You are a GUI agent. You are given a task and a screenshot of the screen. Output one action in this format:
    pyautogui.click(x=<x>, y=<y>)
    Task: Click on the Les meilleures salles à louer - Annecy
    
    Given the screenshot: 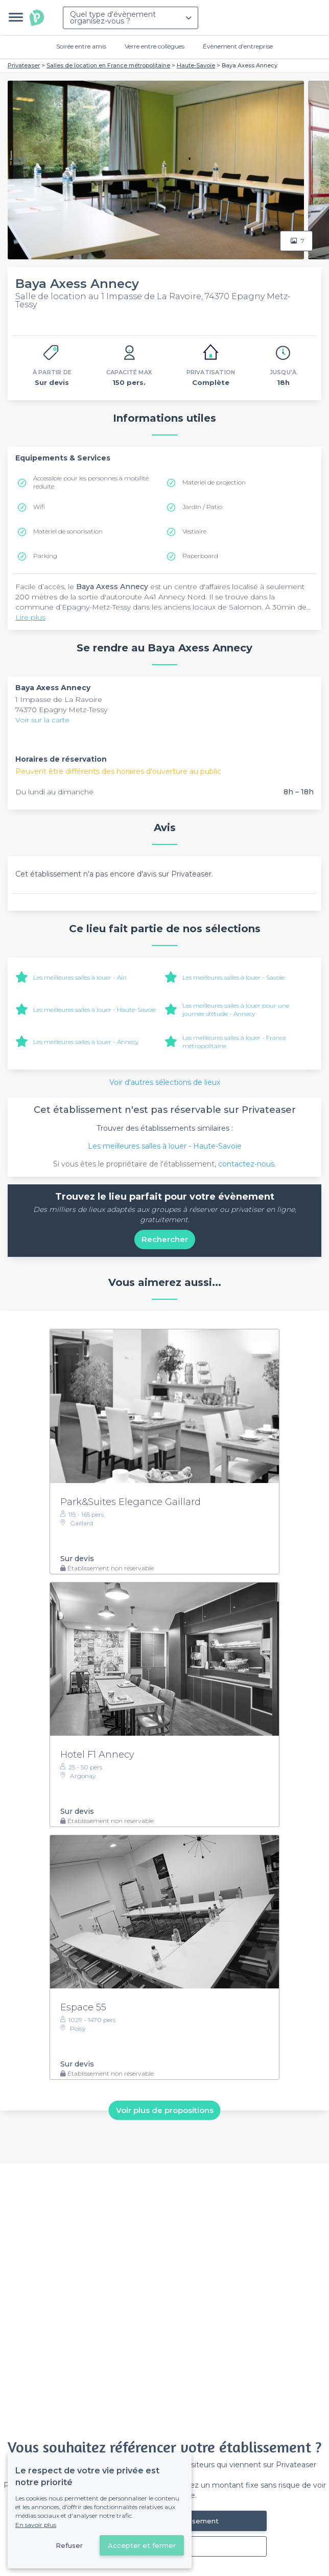 What is the action you would take?
    pyautogui.click(x=85, y=1042)
    